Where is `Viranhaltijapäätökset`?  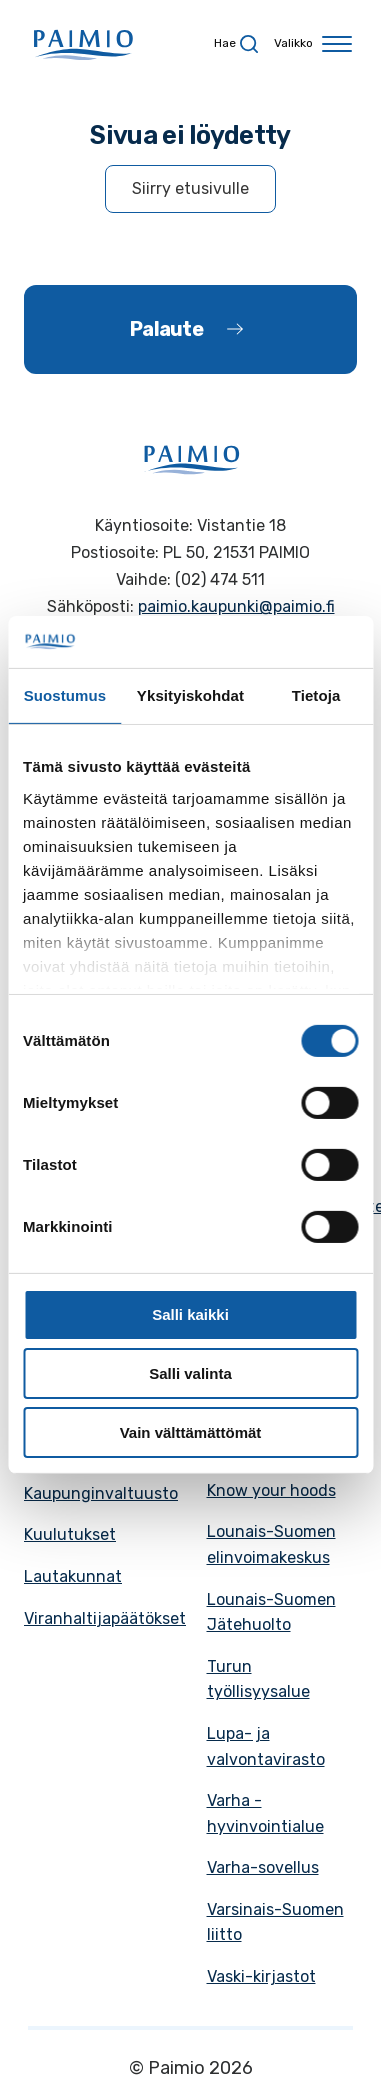
Viranhaltijapäätökset is located at coordinates (105, 1618).